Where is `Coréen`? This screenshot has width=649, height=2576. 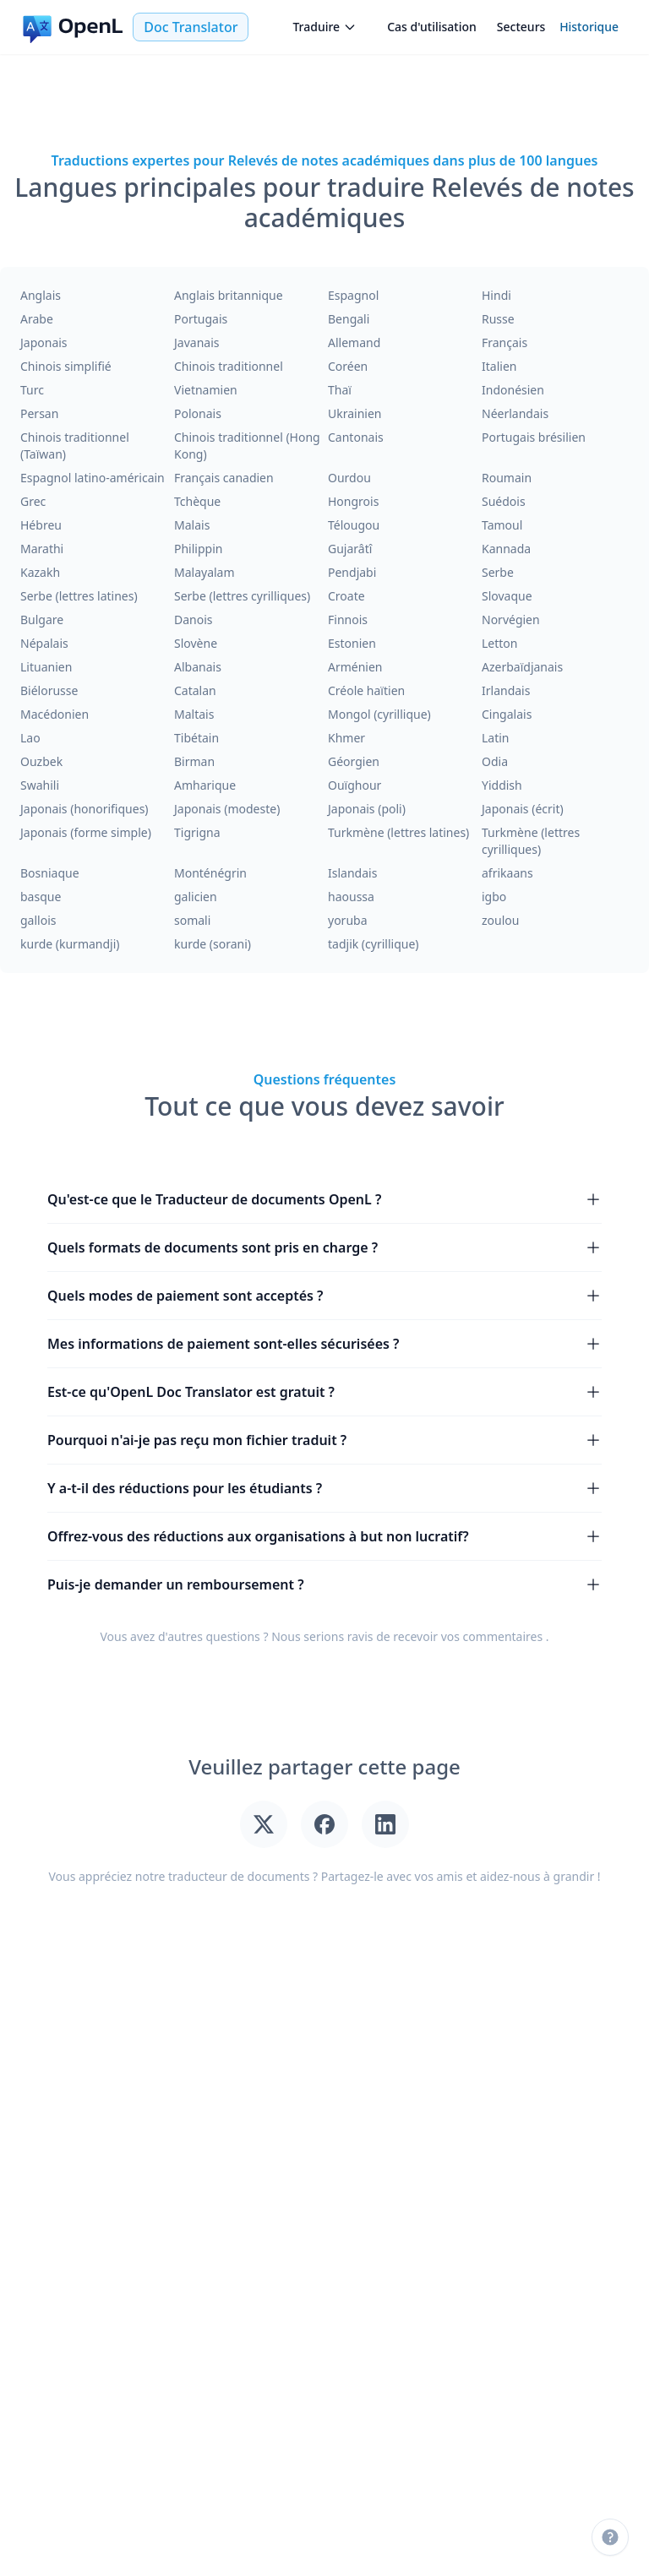 Coréen is located at coordinates (348, 366).